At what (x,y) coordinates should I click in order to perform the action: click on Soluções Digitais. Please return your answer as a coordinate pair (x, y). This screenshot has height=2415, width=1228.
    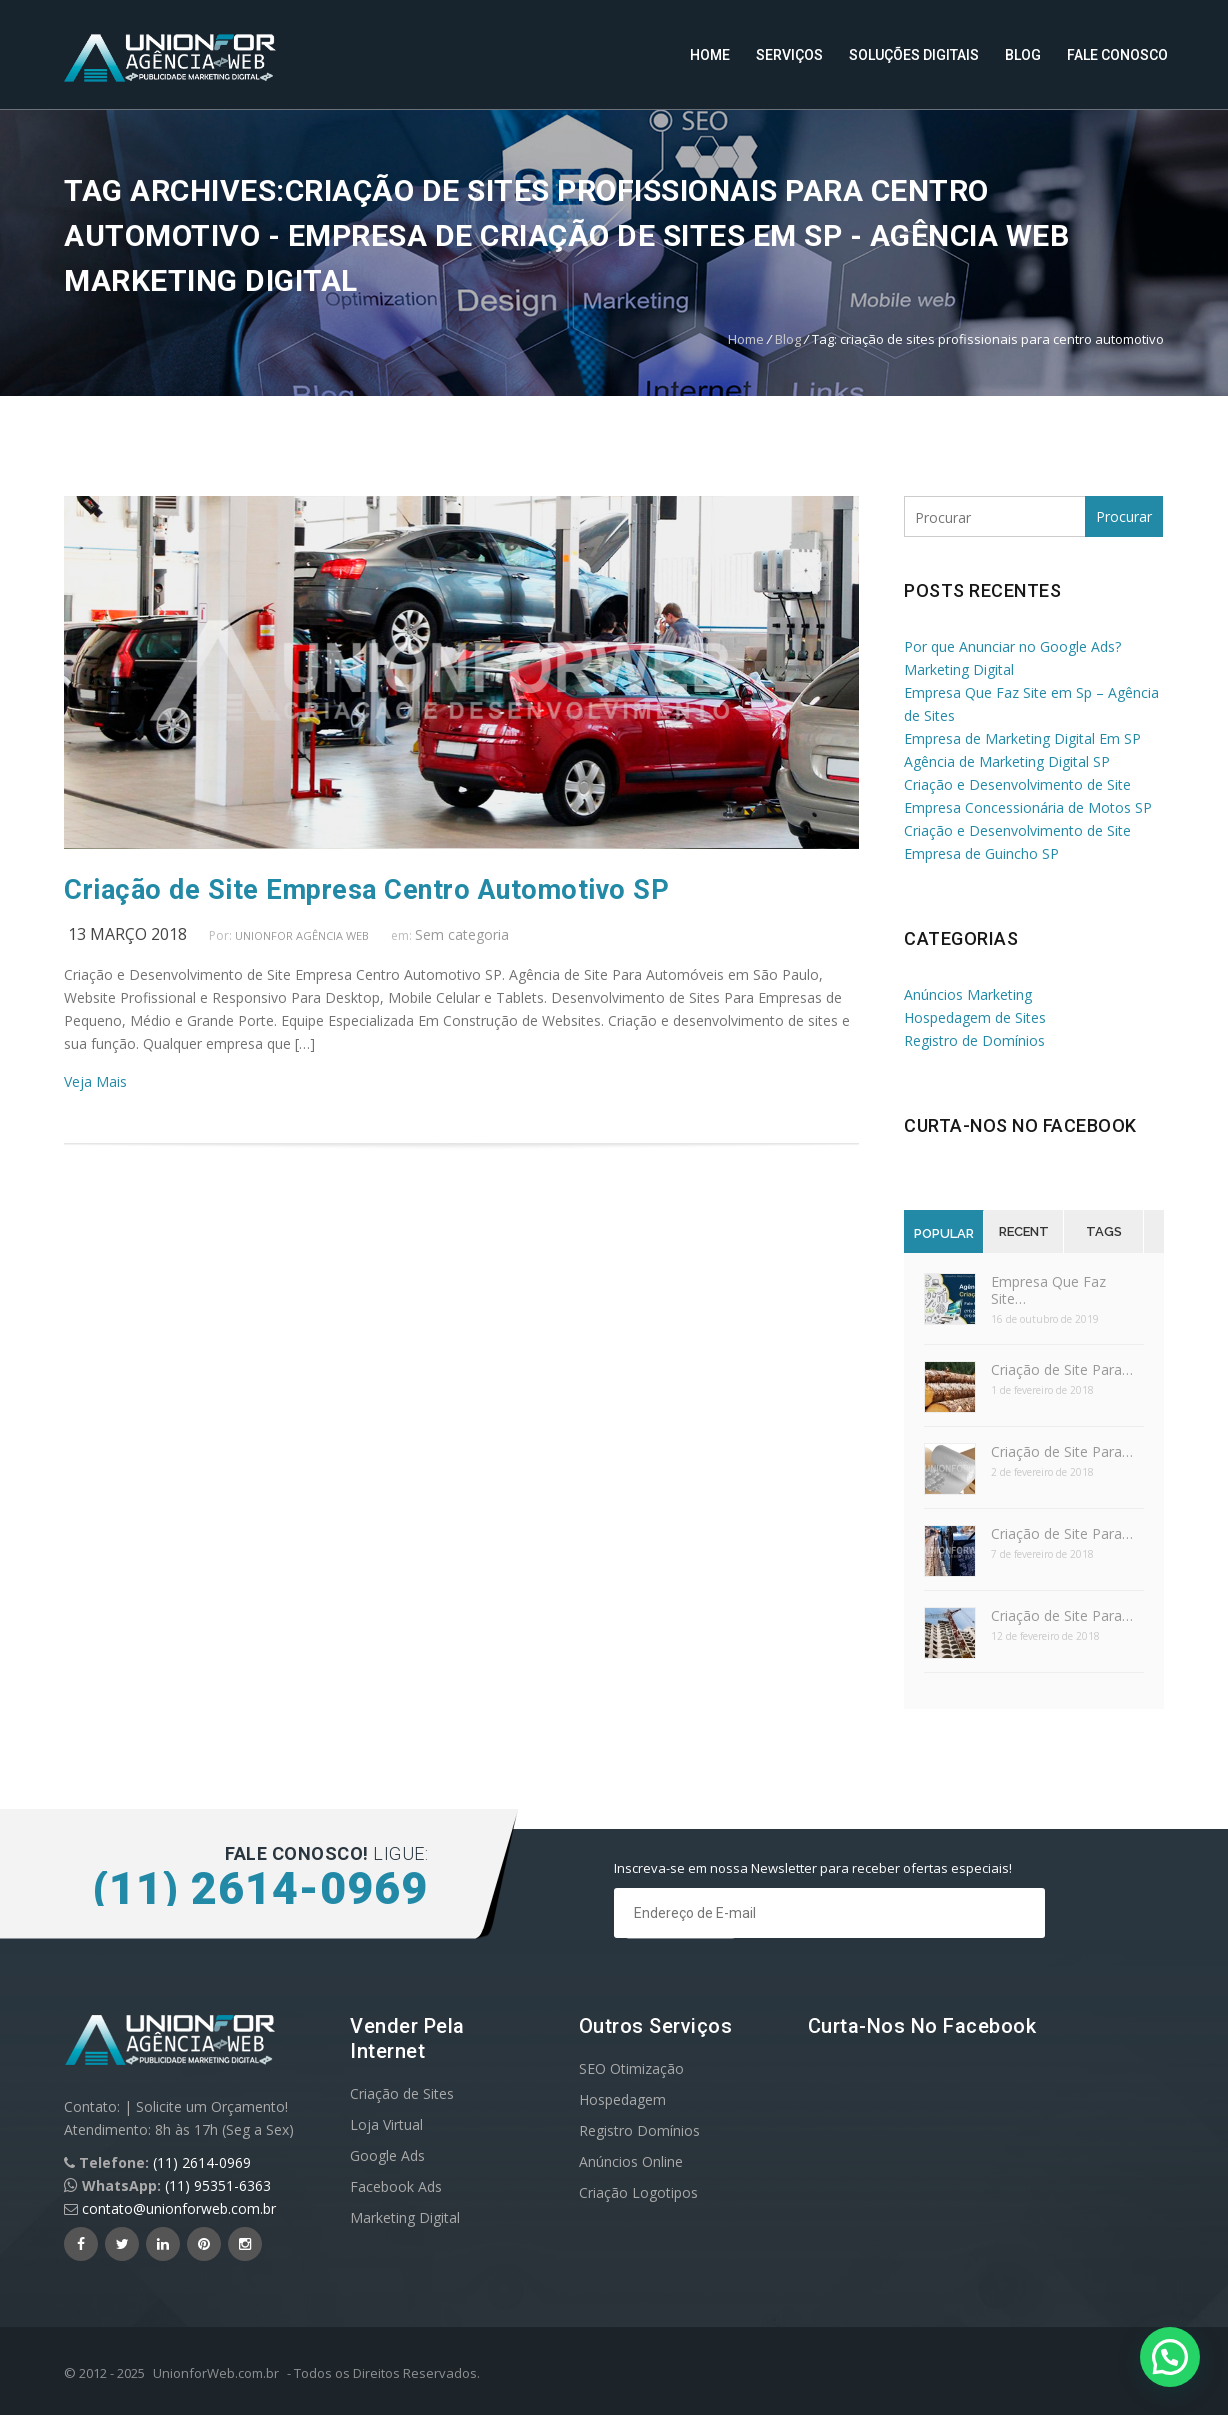
    Looking at the image, I should click on (914, 55).